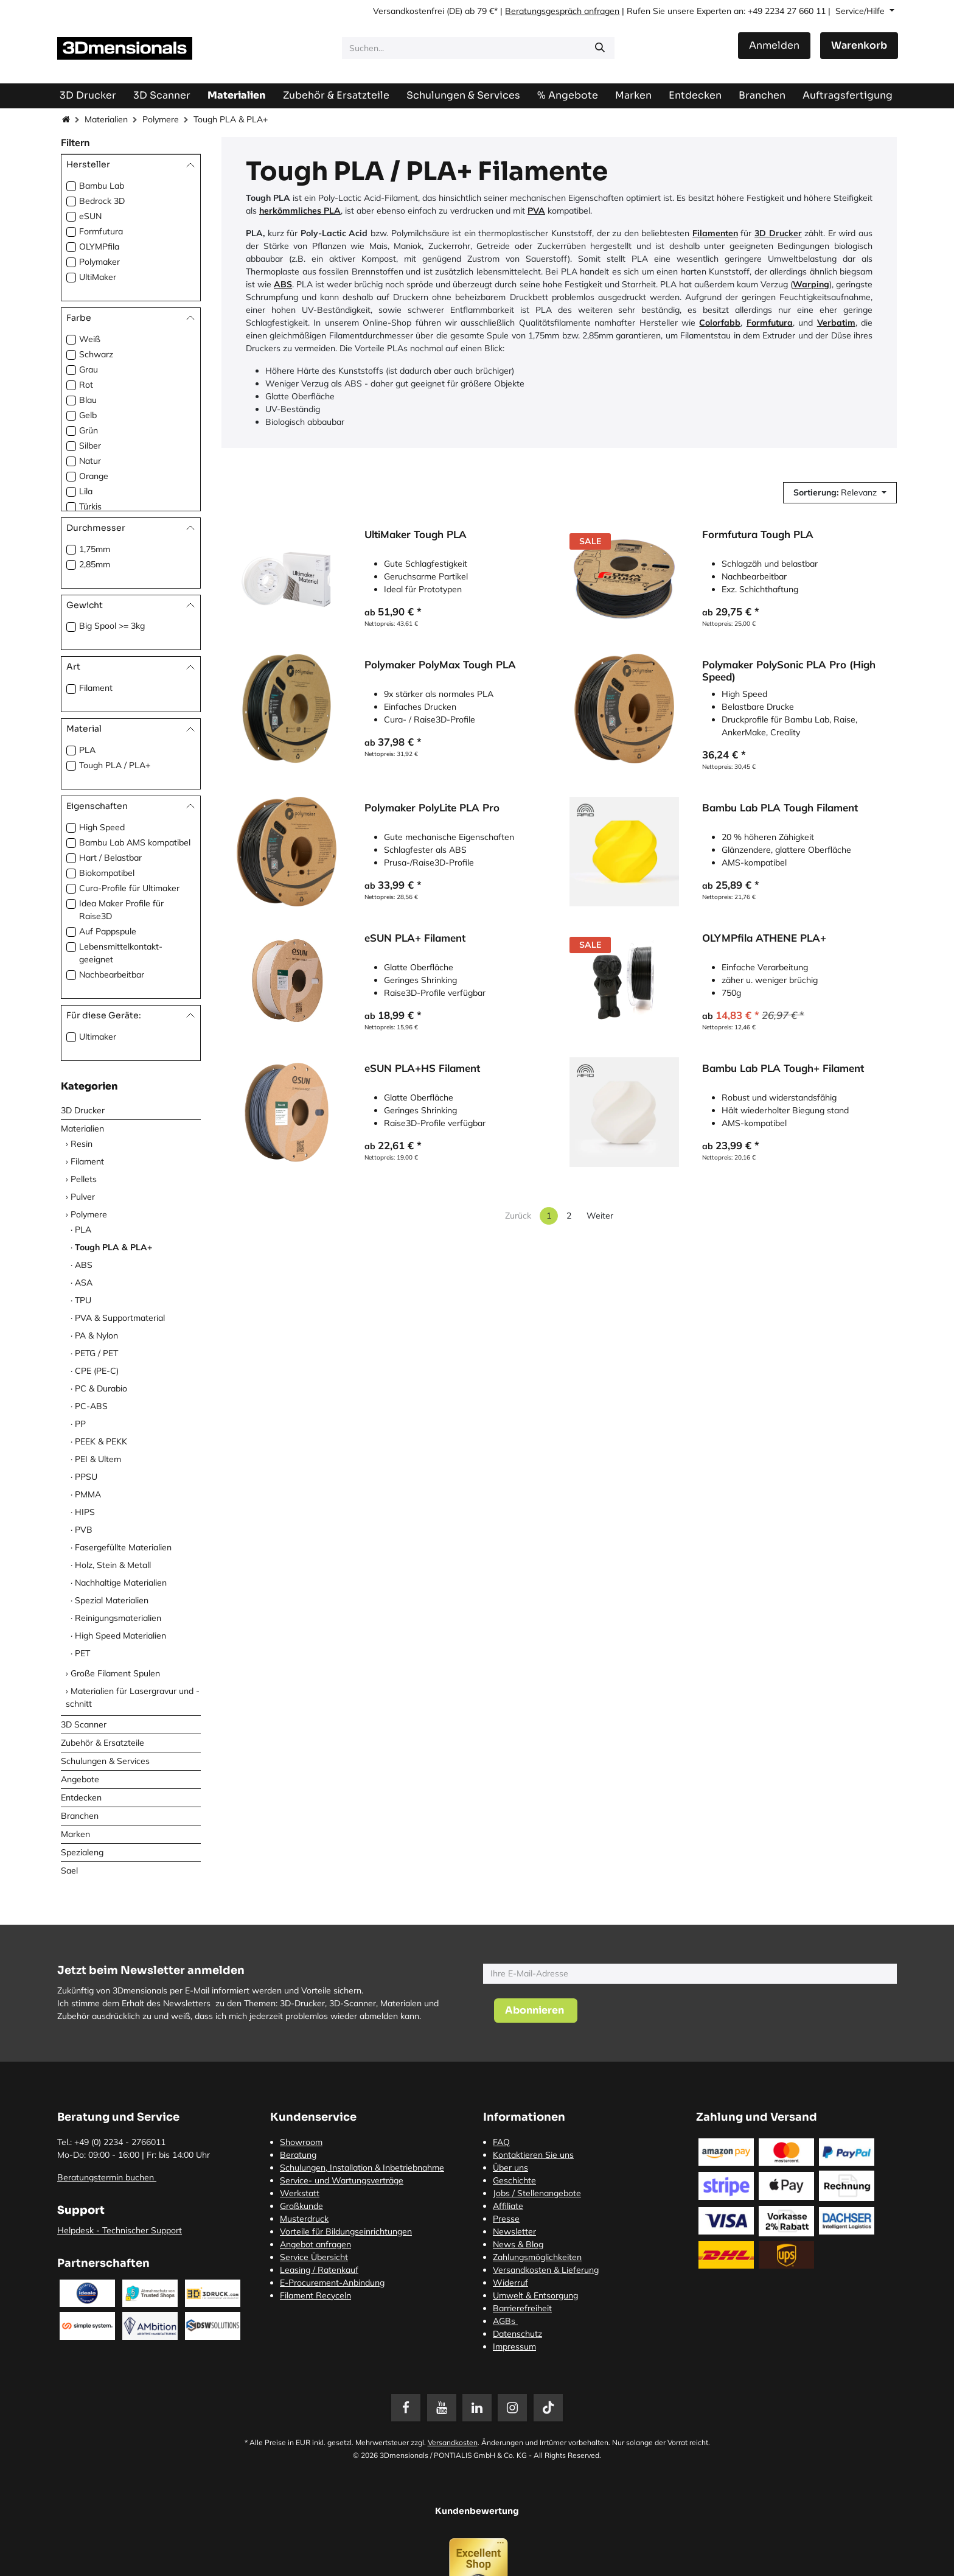 This screenshot has height=2576, width=954. What do you see at coordinates (106, 872) in the screenshot?
I see `Biokompatibel` at bounding box center [106, 872].